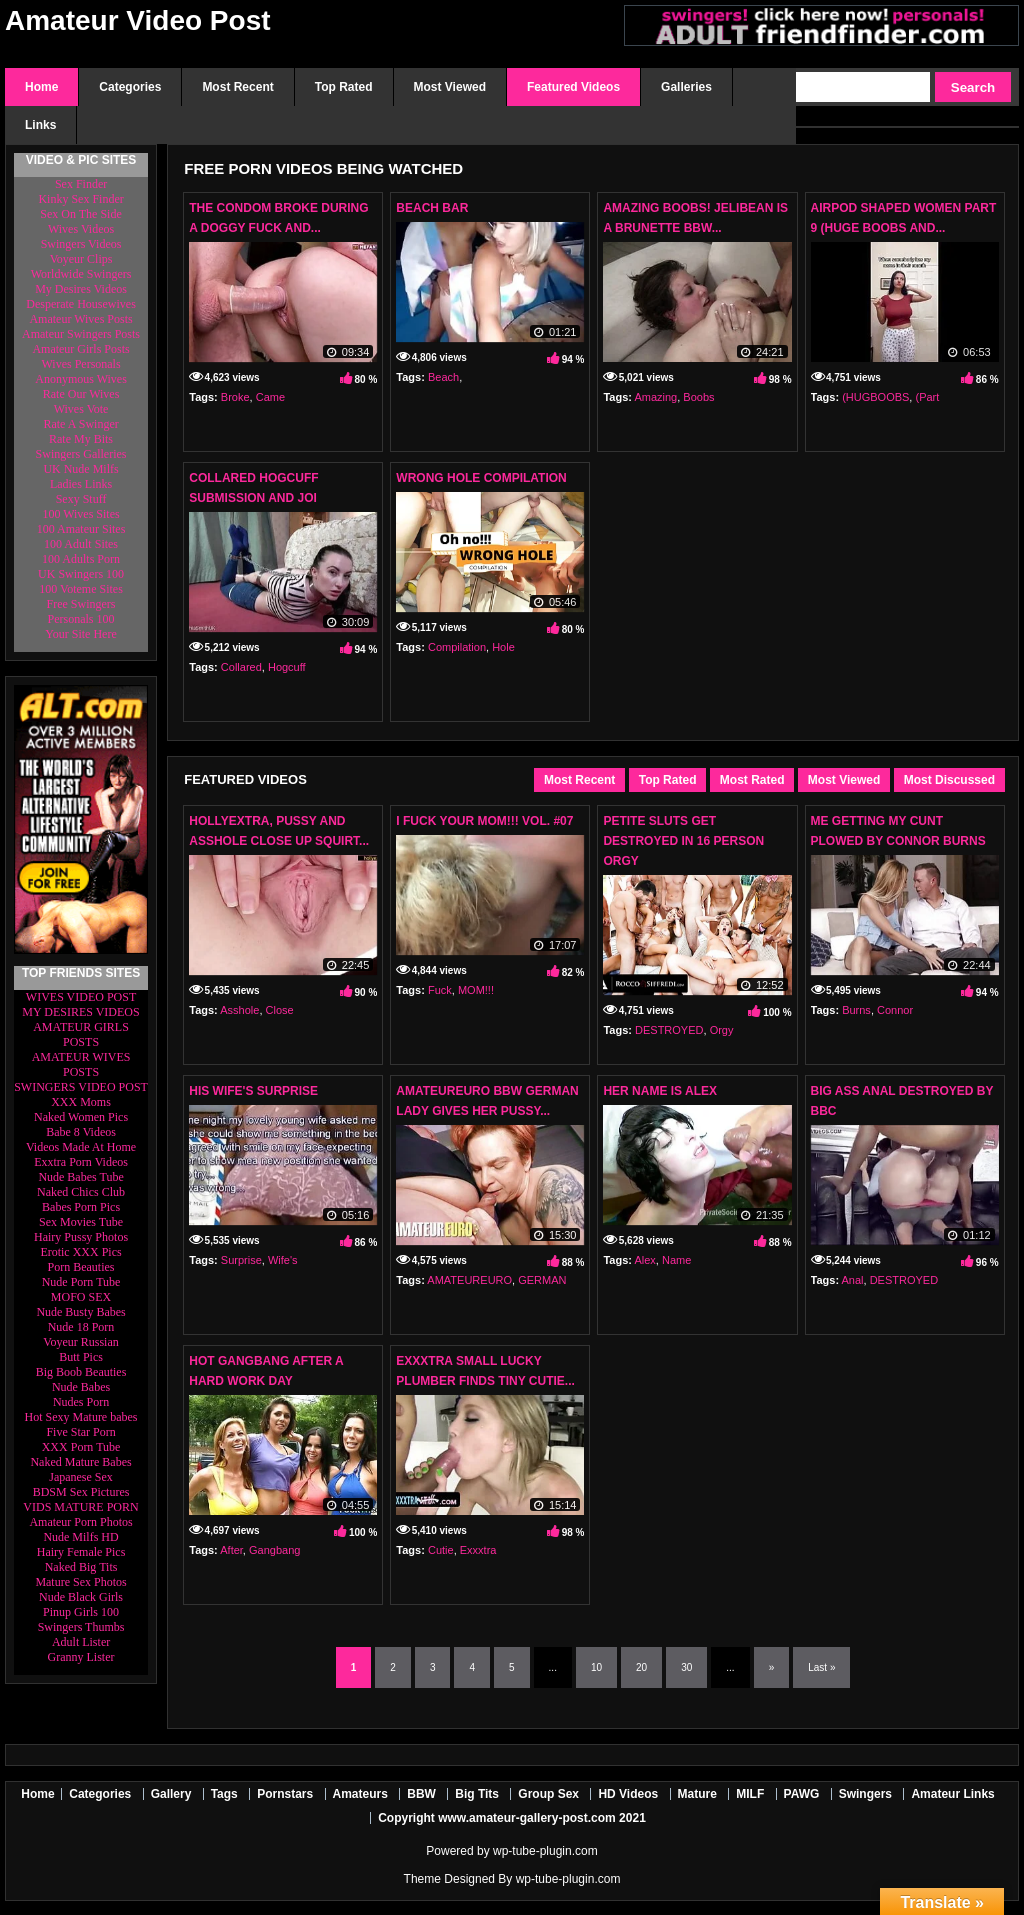 Image resolution: width=1024 pixels, height=1915 pixels. Describe the element at coordinates (287, 667) in the screenshot. I see `Hogcuff` at that location.